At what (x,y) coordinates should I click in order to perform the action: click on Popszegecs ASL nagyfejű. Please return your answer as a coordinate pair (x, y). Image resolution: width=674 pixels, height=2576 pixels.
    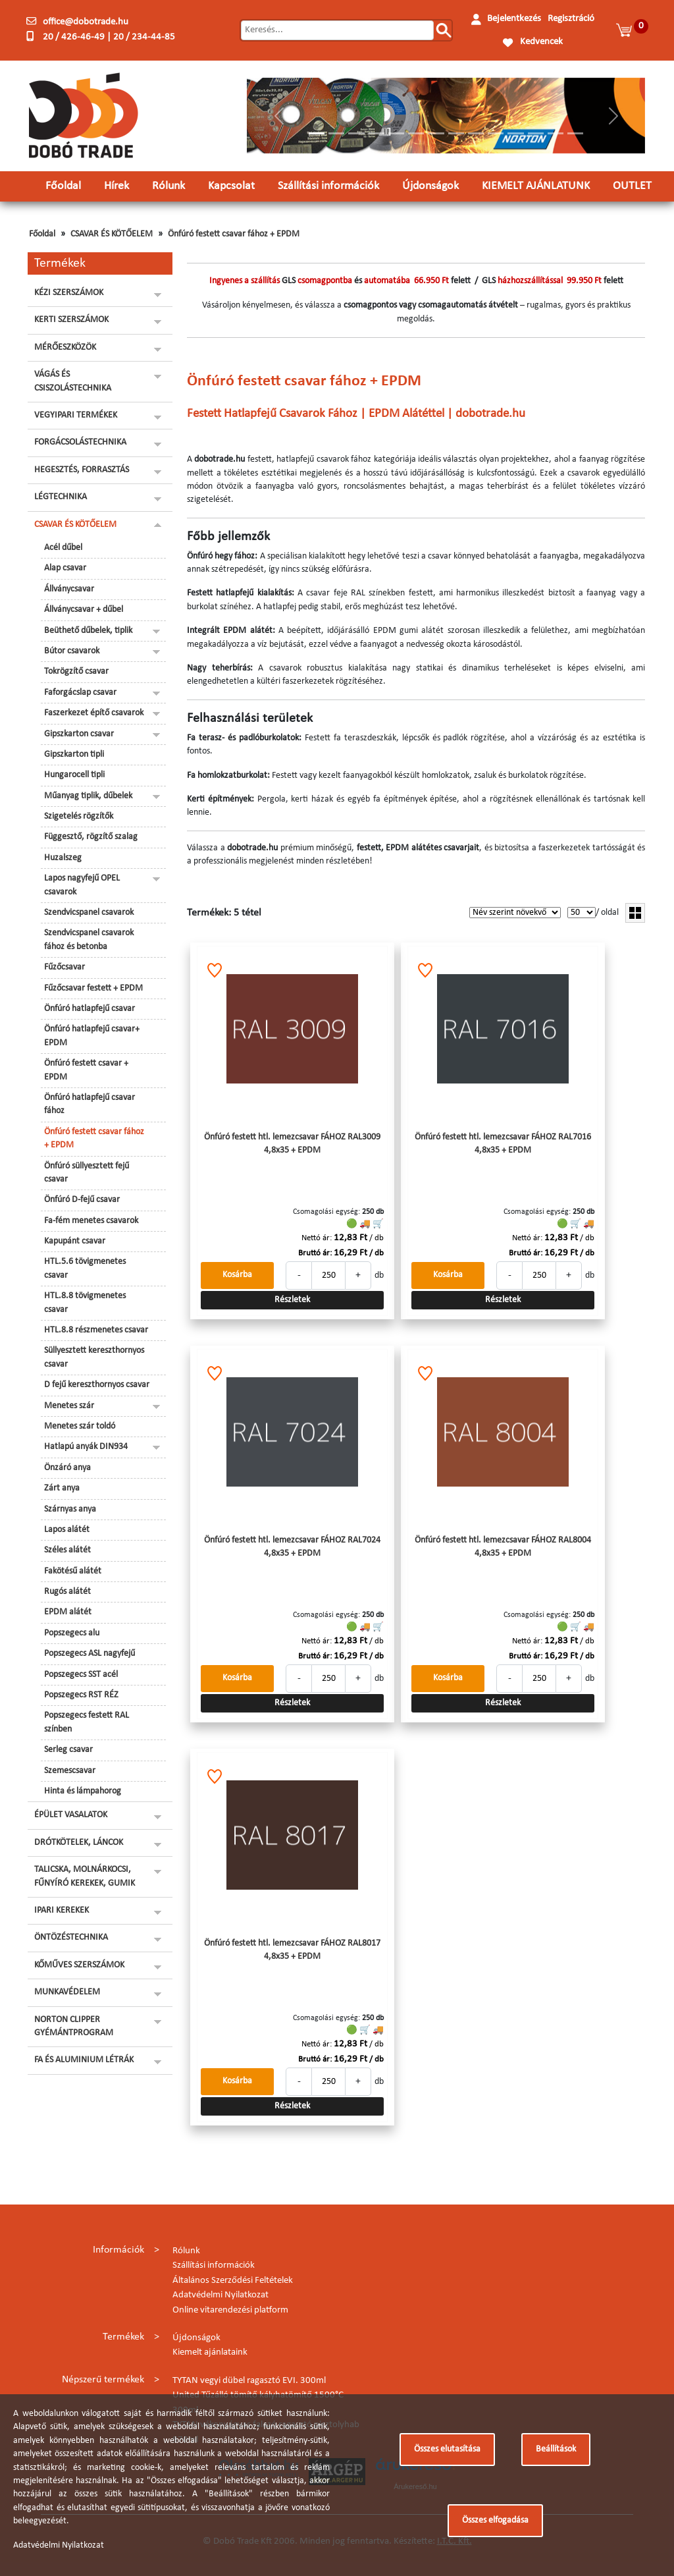
    Looking at the image, I should click on (89, 1653).